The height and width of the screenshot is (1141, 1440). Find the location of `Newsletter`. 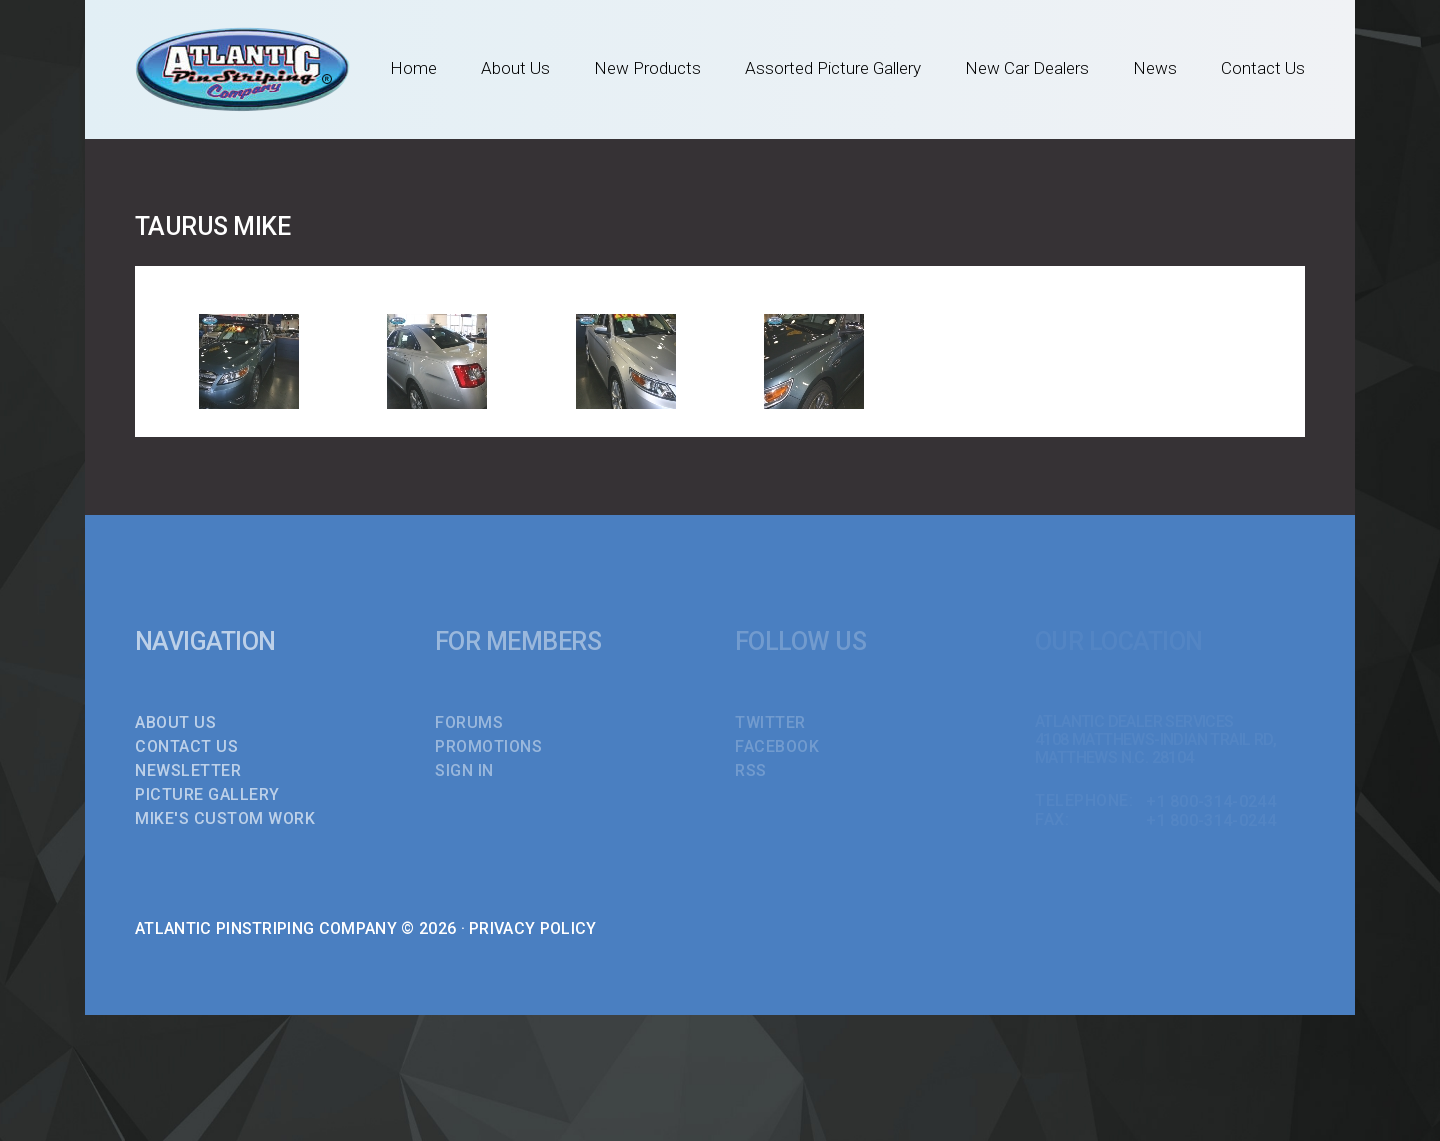

Newsletter is located at coordinates (188, 770).